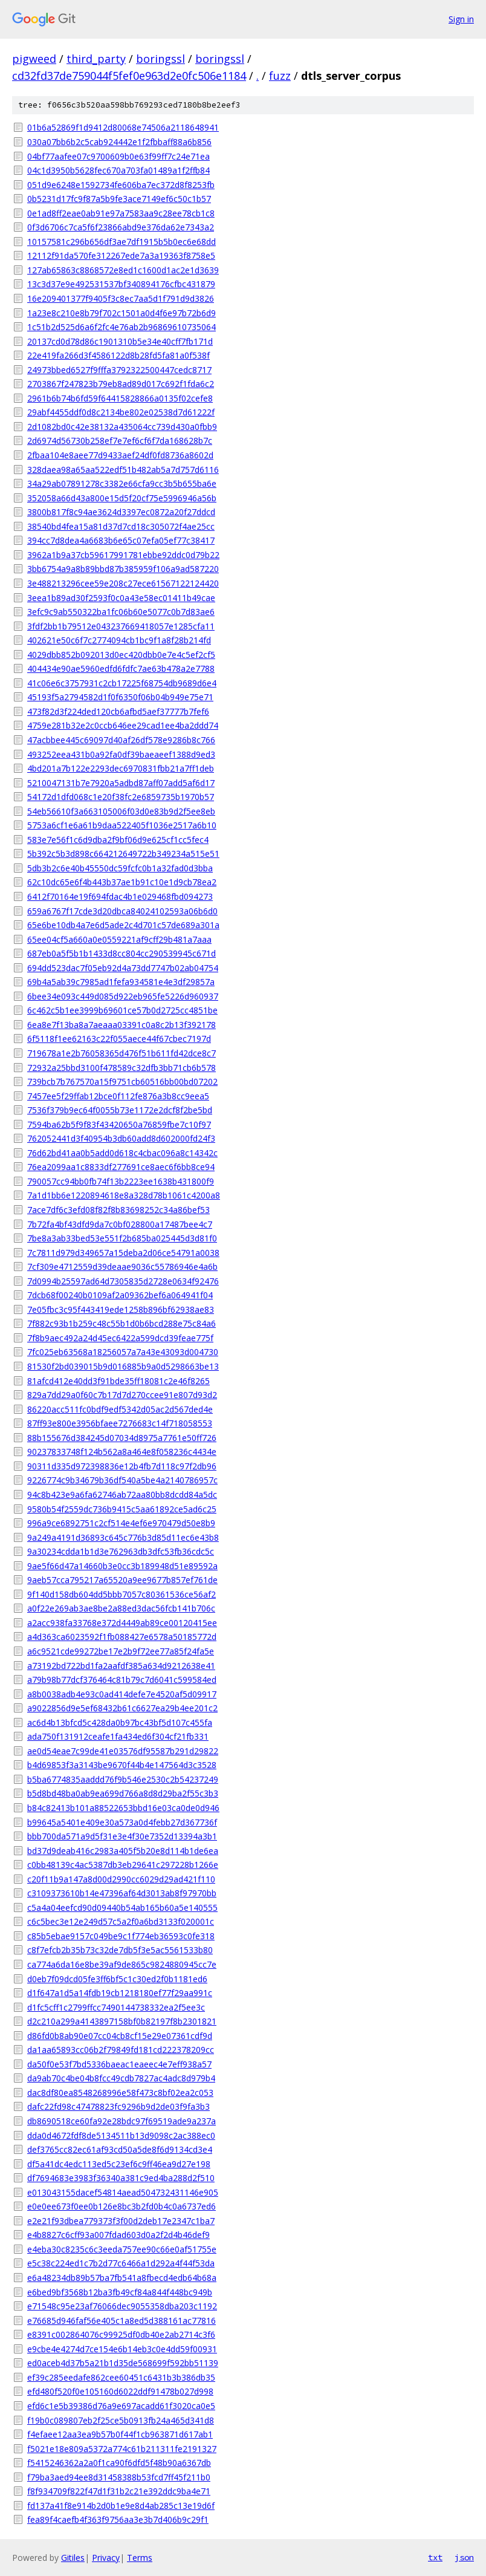 This screenshot has height=2576, width=486. Describe the element at coordinates (121, 1694) in the screenshot. I see `a8b0038adb4e93c0ad414defe7e4520af5d09917` at that location.